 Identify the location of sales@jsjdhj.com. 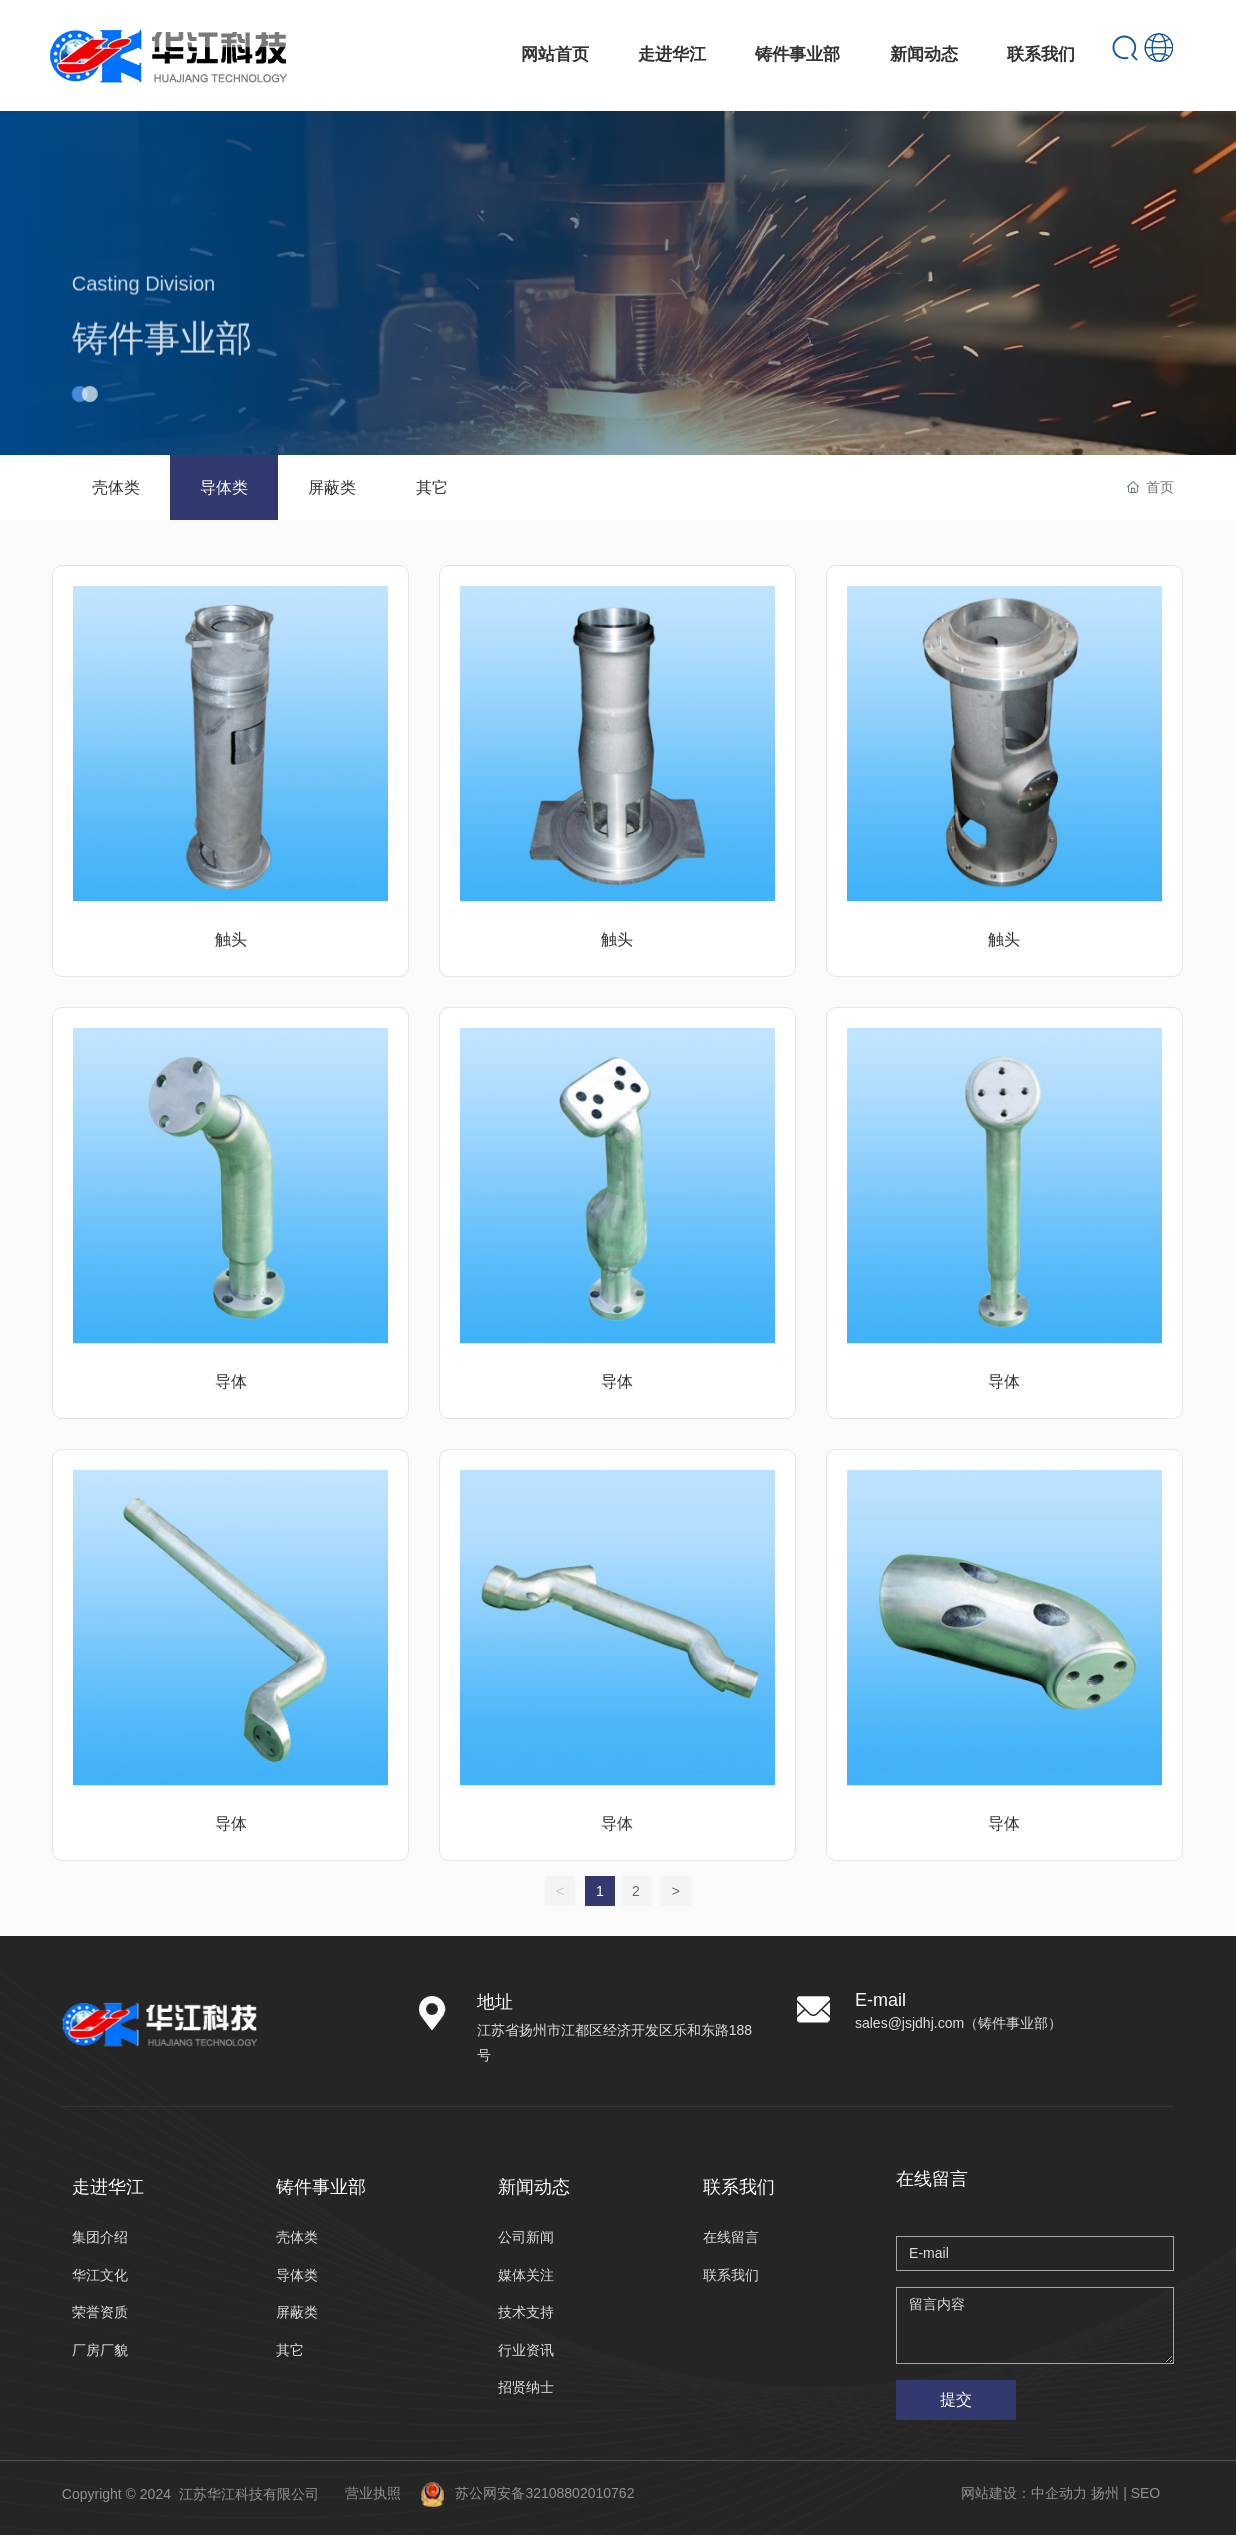
(909, 2023).